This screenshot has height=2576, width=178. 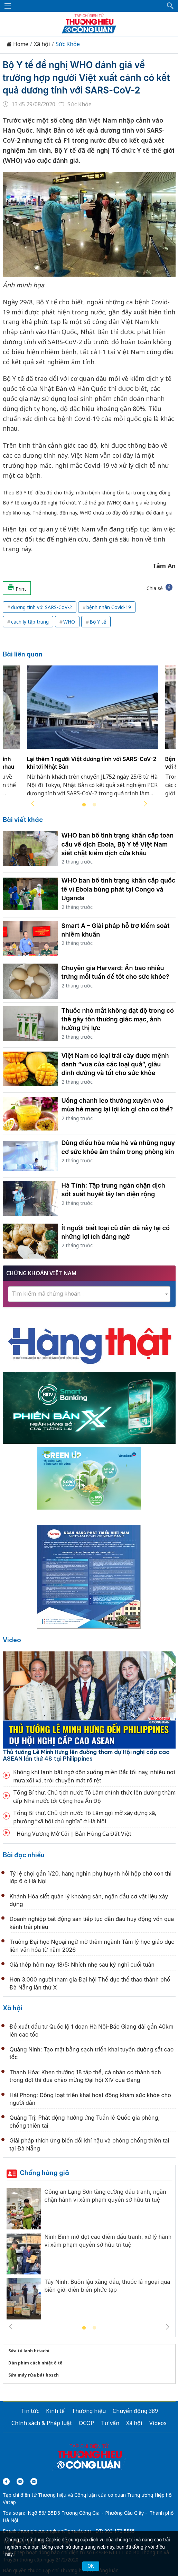 I want to click on Thuốc nhỏ mắt không đạt độ trong có thể gây tổn thương giác mạc, ảnh hưởng thị lực, so click(x=118, y=1019).